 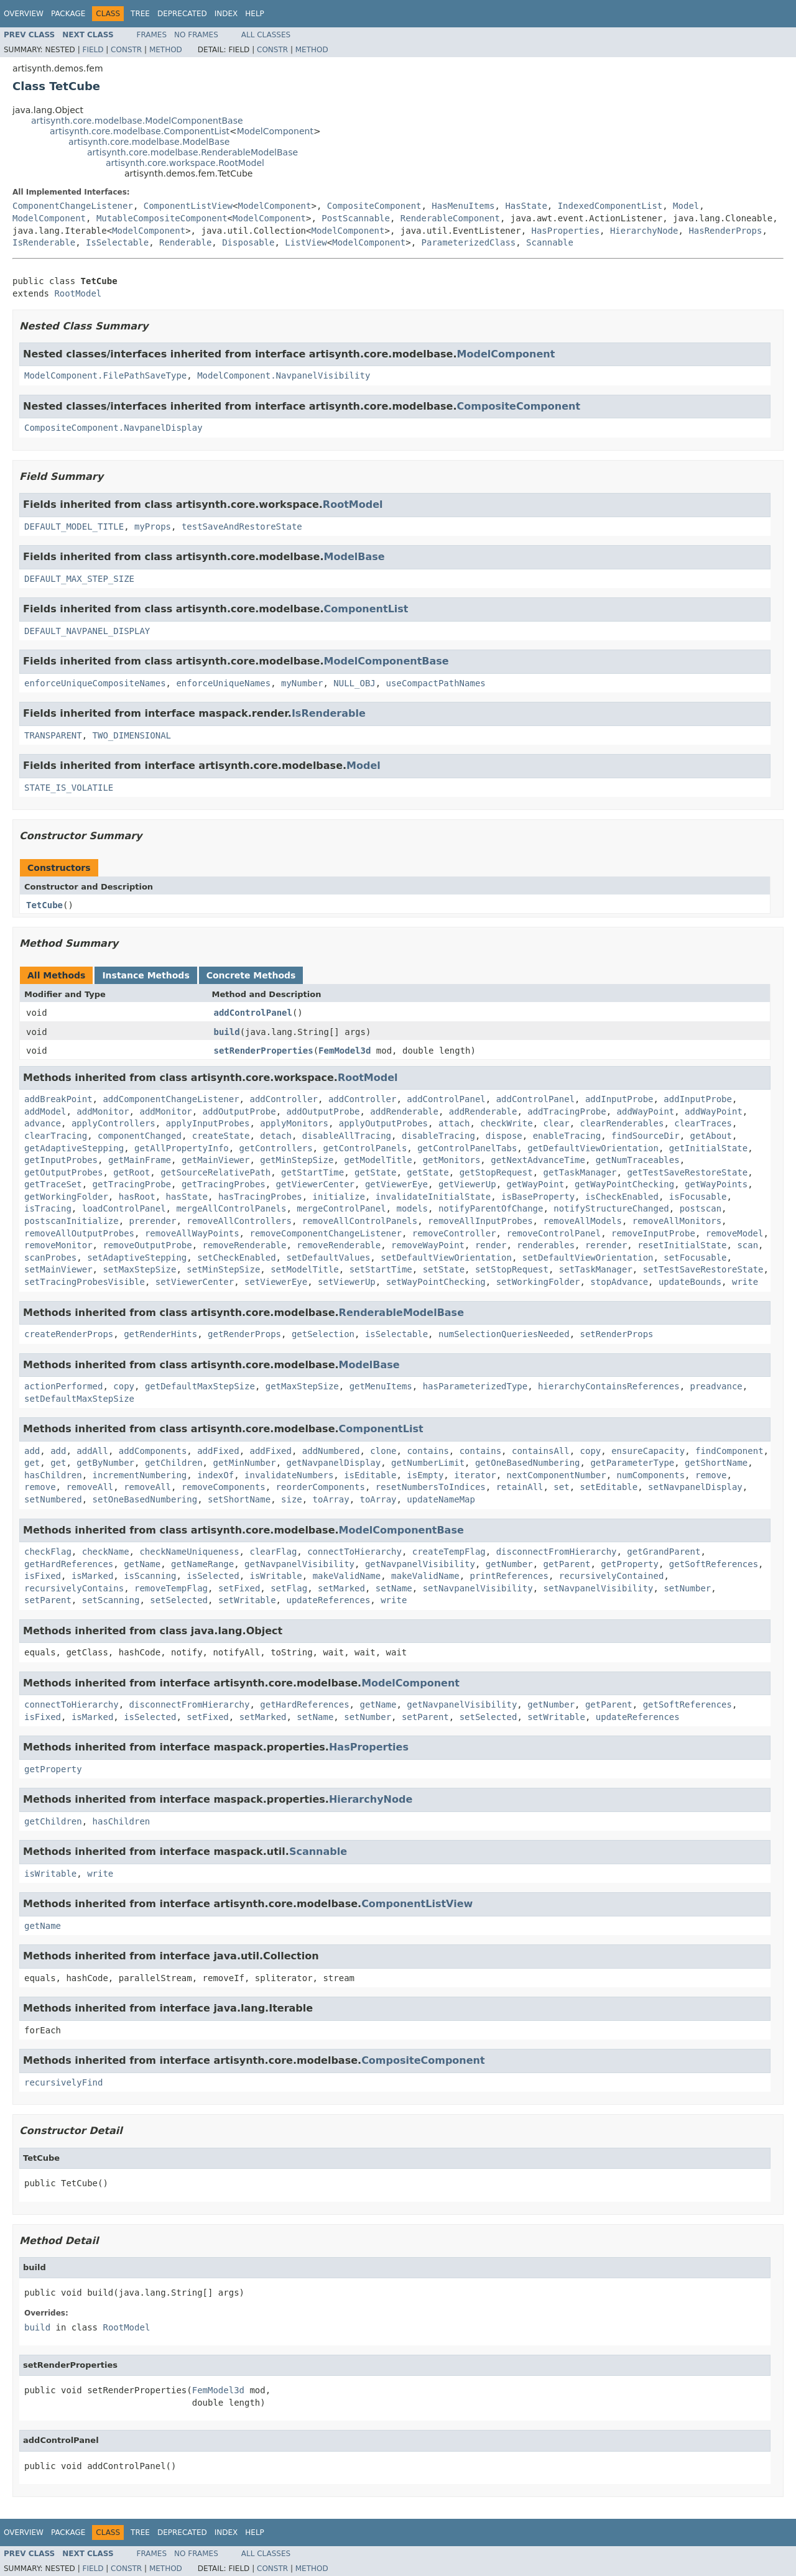 I want to click on notifyParentOfChange, so click(x=491, y=1208).